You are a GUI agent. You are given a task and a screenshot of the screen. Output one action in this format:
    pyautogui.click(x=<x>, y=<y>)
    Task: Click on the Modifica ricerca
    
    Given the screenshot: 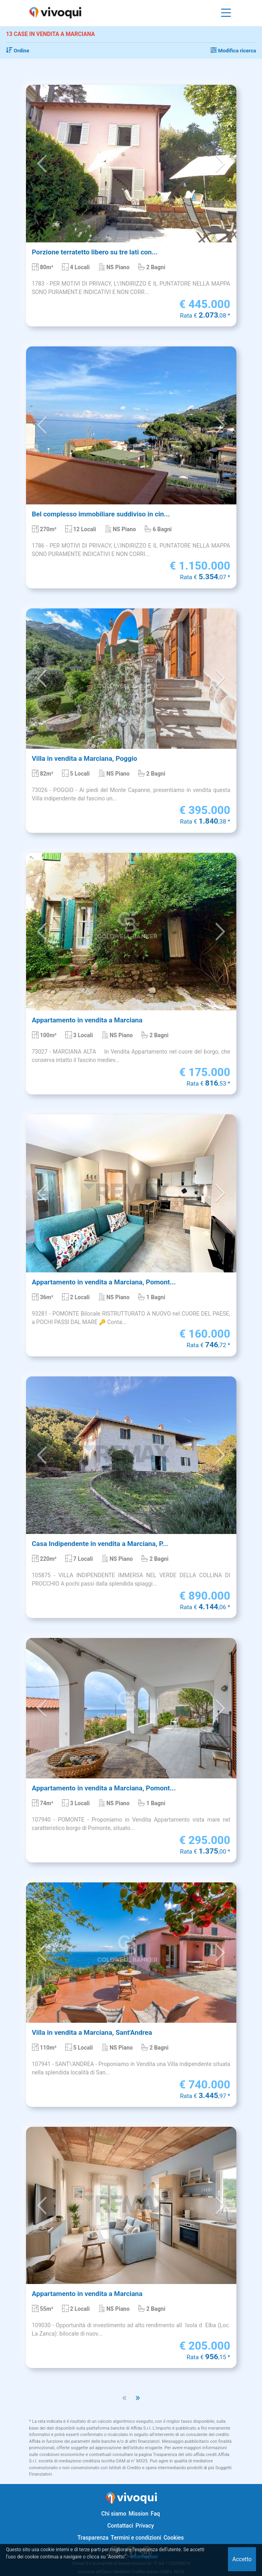 What is the action you would take?
    pyautogui.click(x=233, y=51)
    